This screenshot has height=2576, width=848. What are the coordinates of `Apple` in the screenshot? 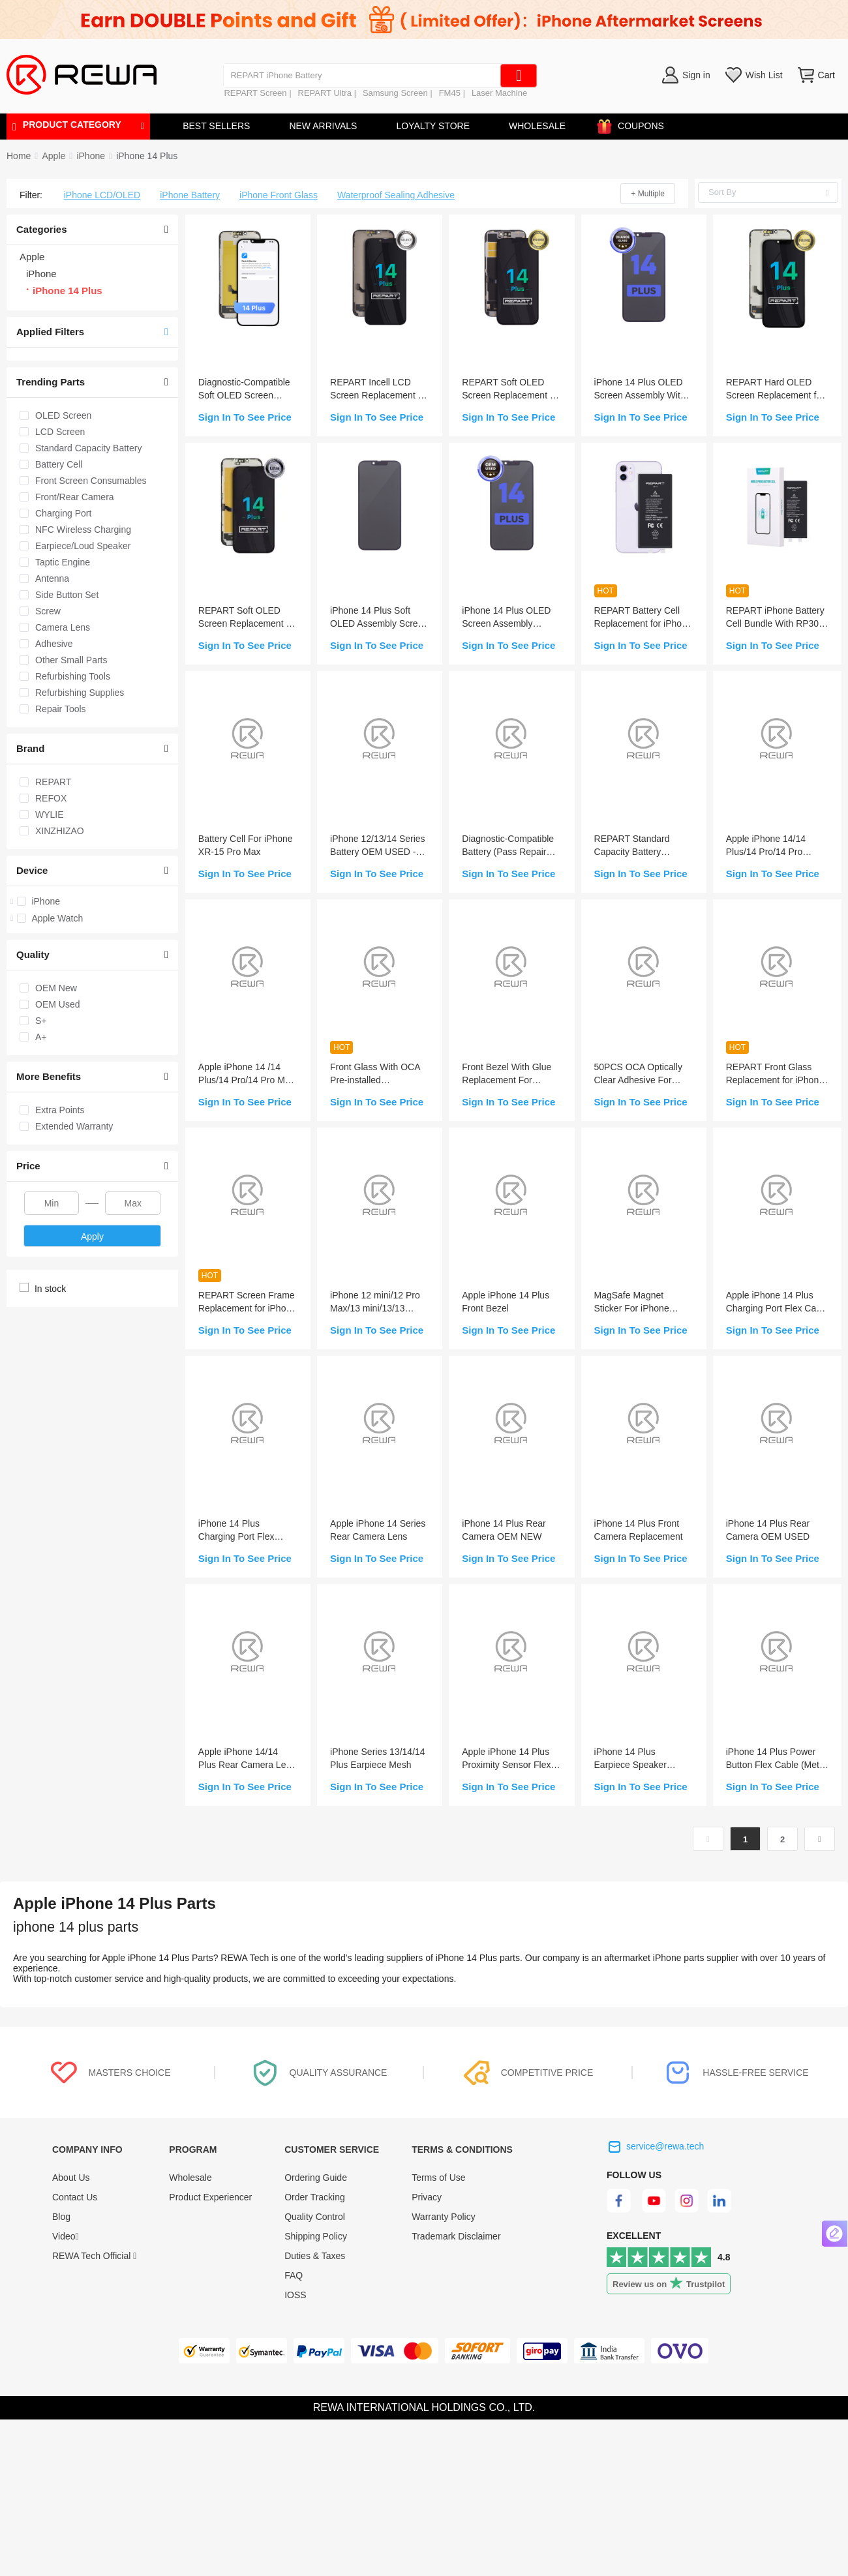 It's located at (53, 156).